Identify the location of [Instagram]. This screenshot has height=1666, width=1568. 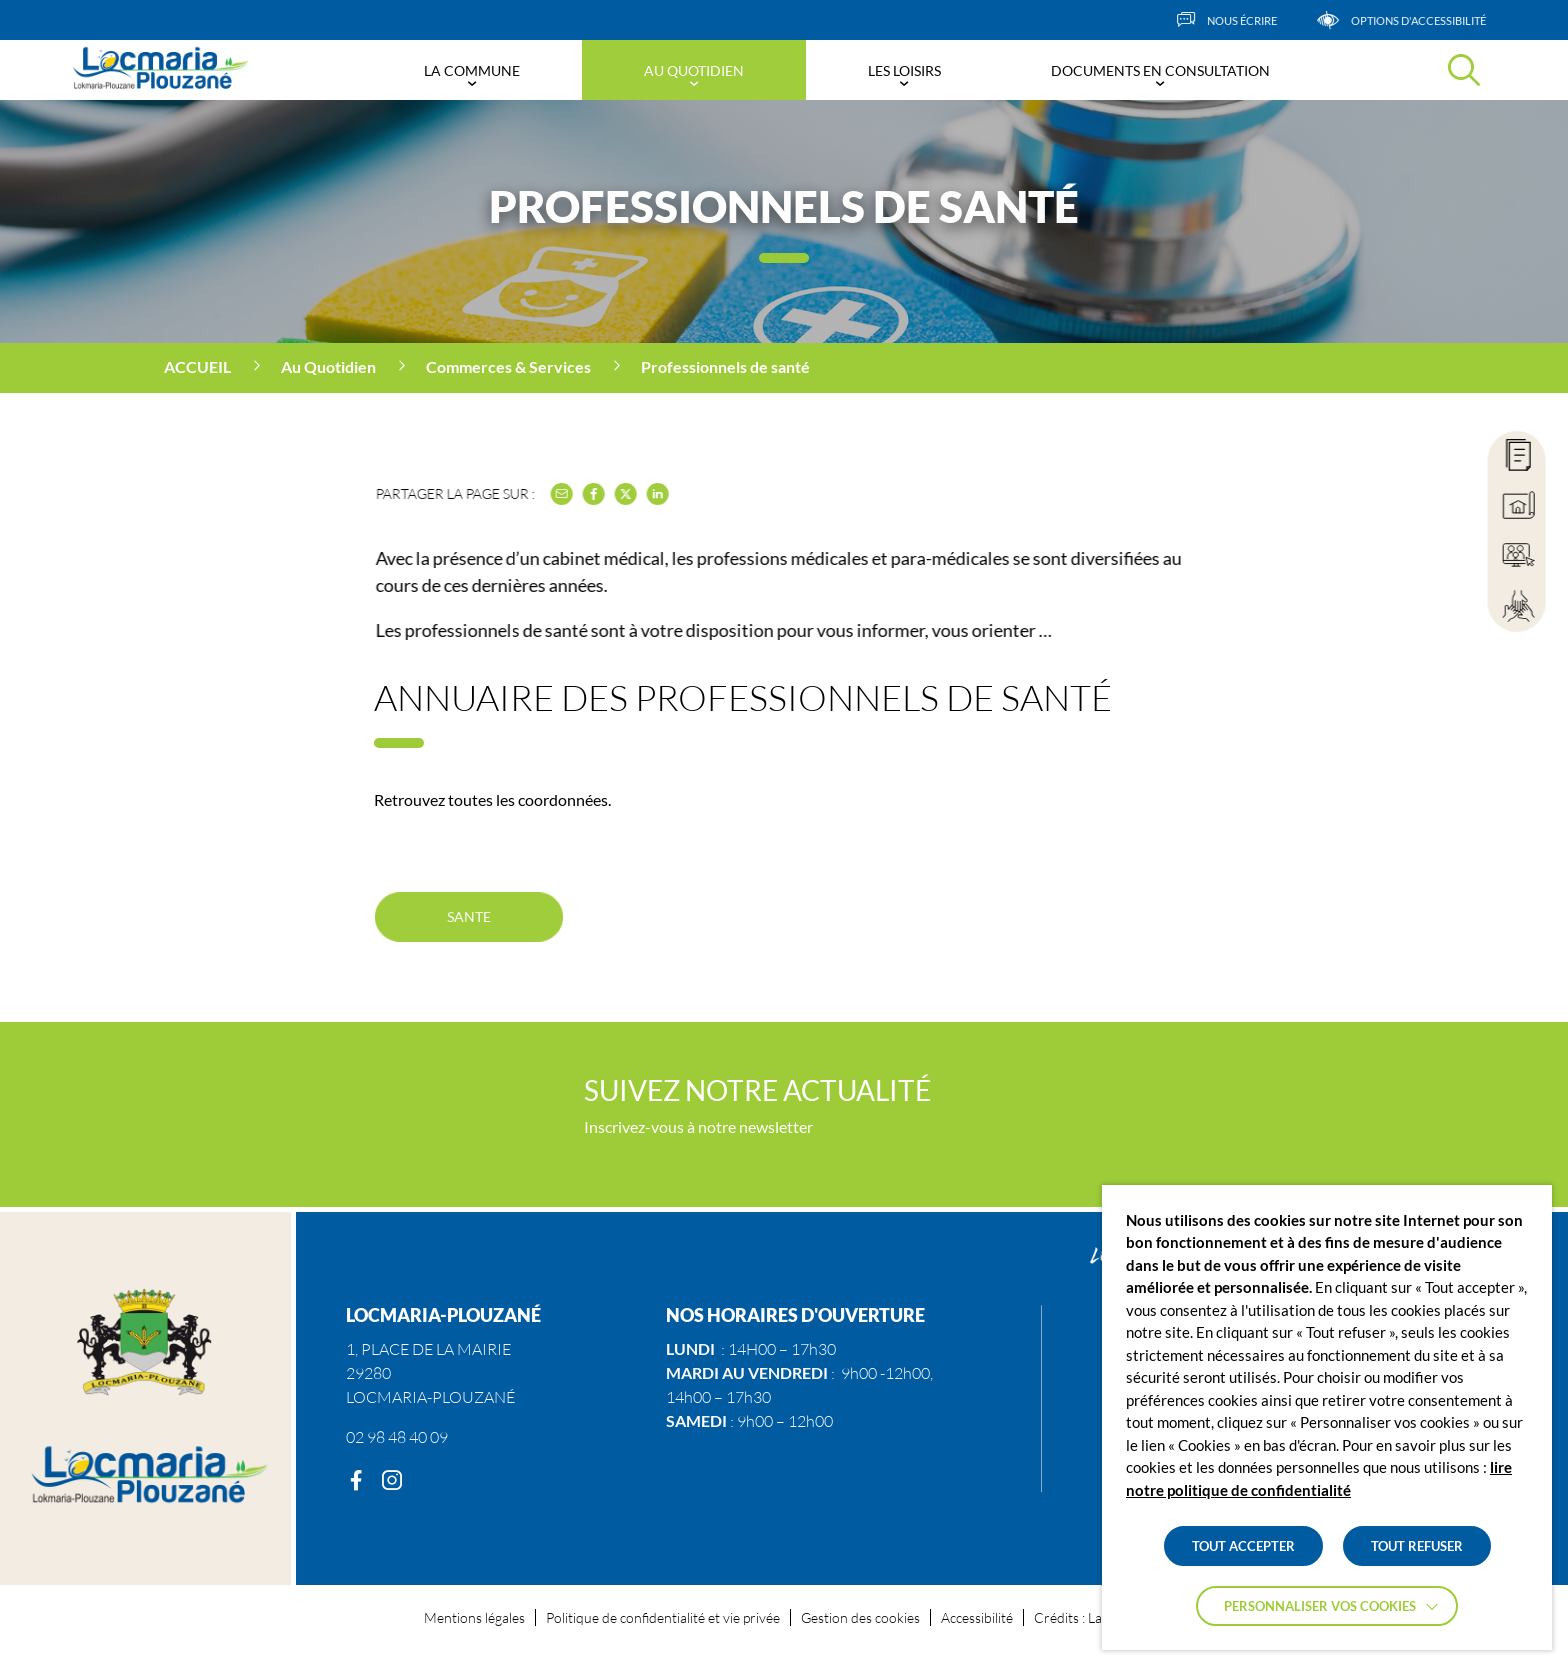
(392, 1481).